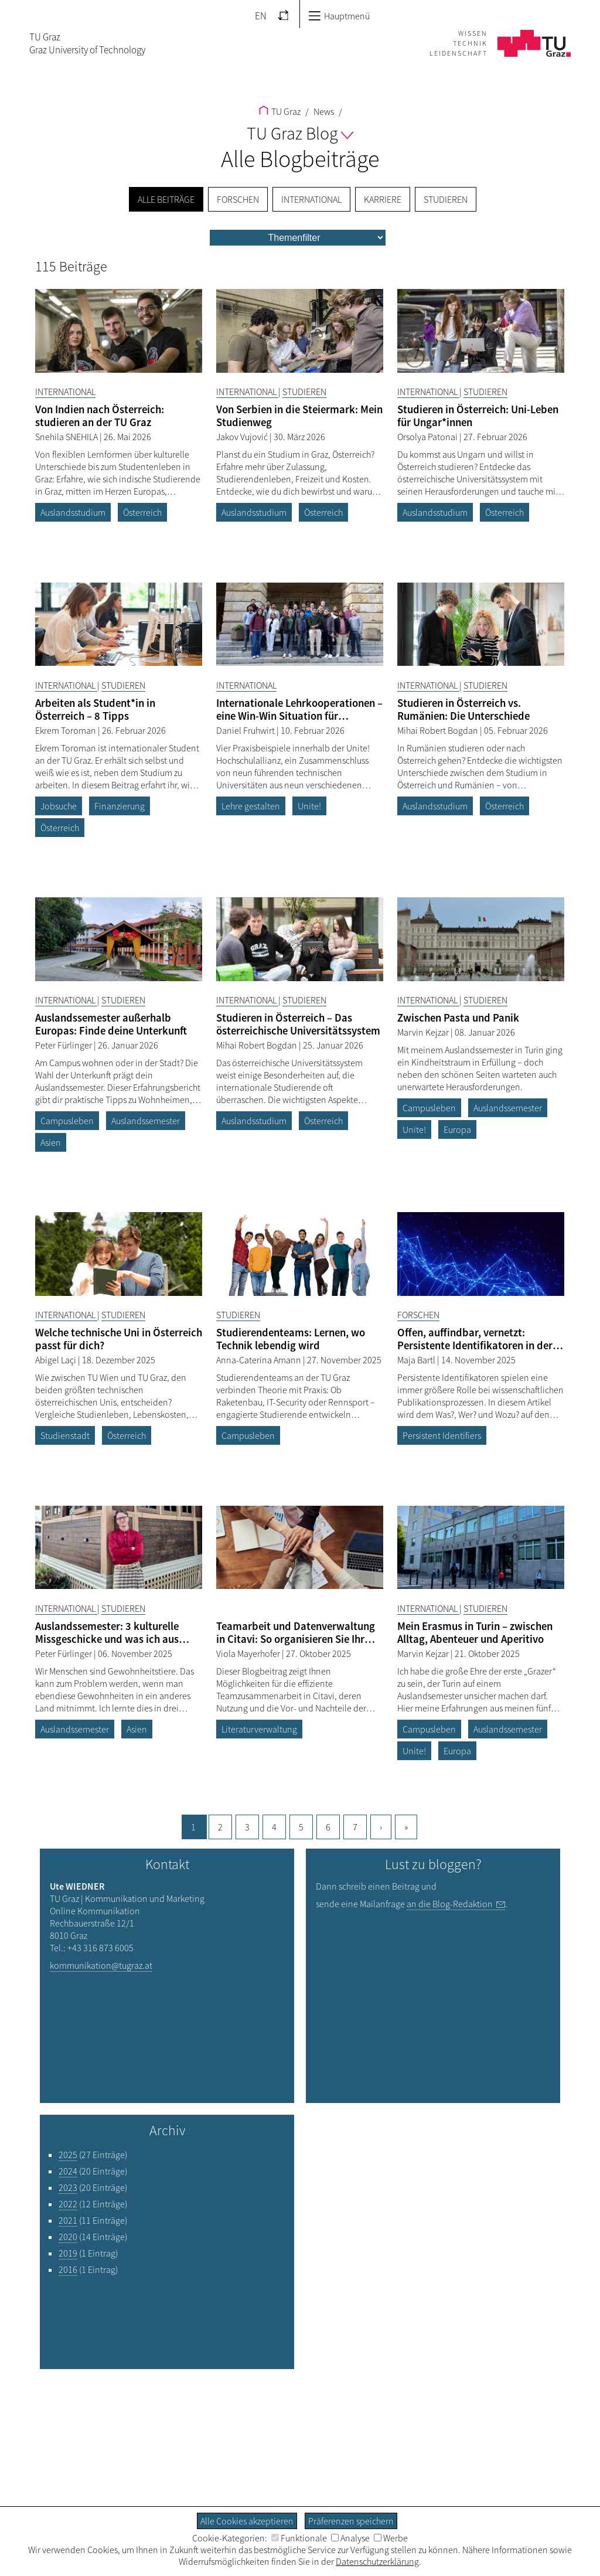  Describe the element at coordinates (280, 111) in the screenshot. I see `TU Graz` at that location.